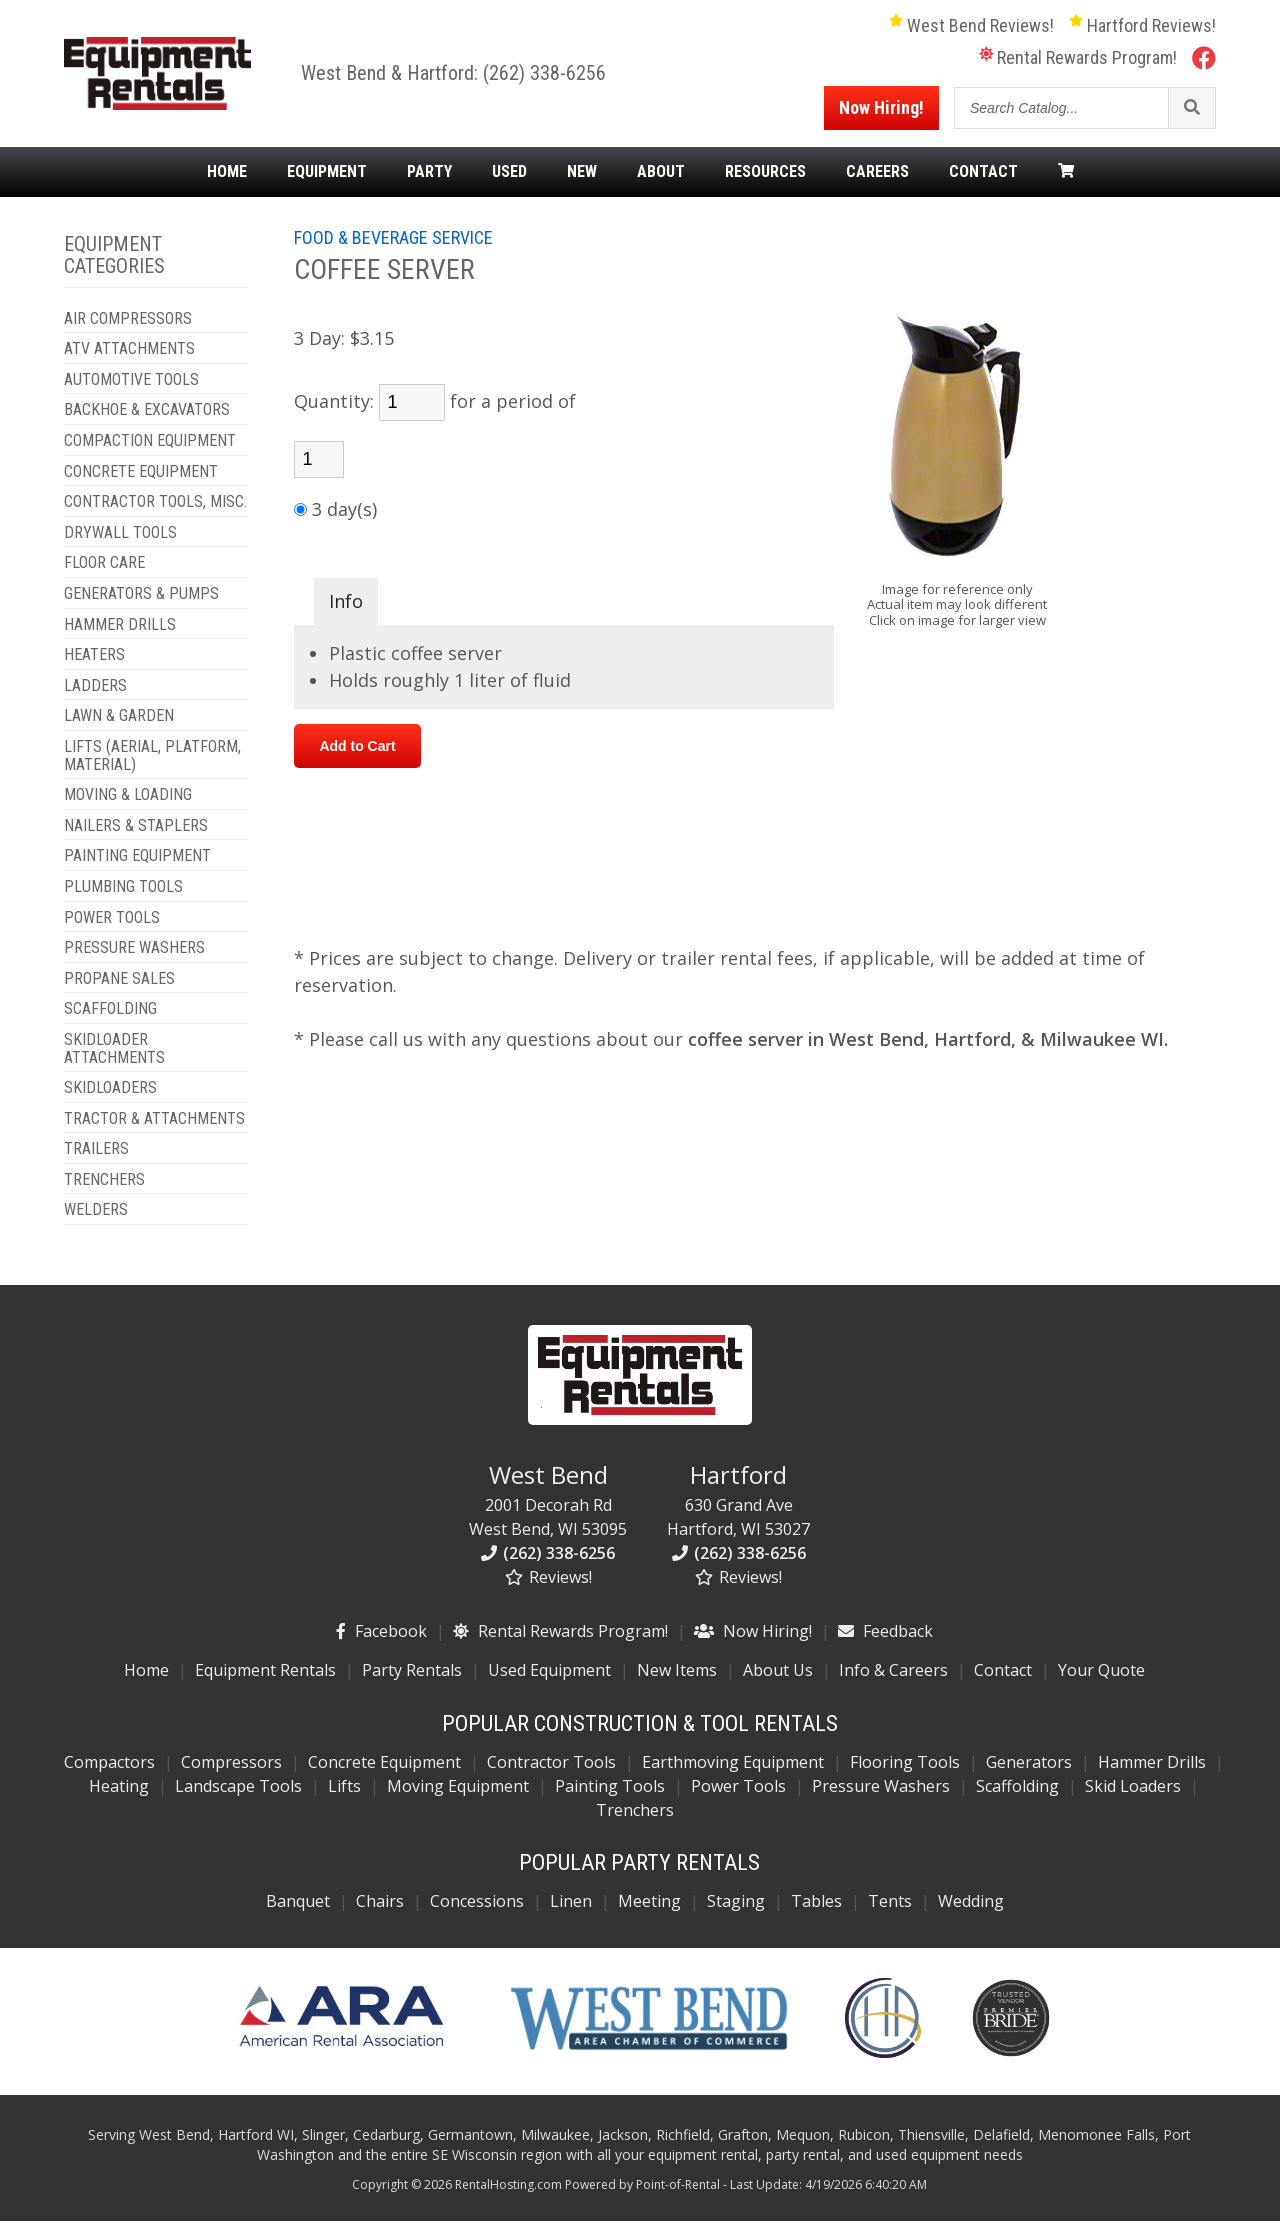 Image resolution: width=1280 pixels, height=2235 pixels. I want to click on POWER TOOLS, so click(112, 931).